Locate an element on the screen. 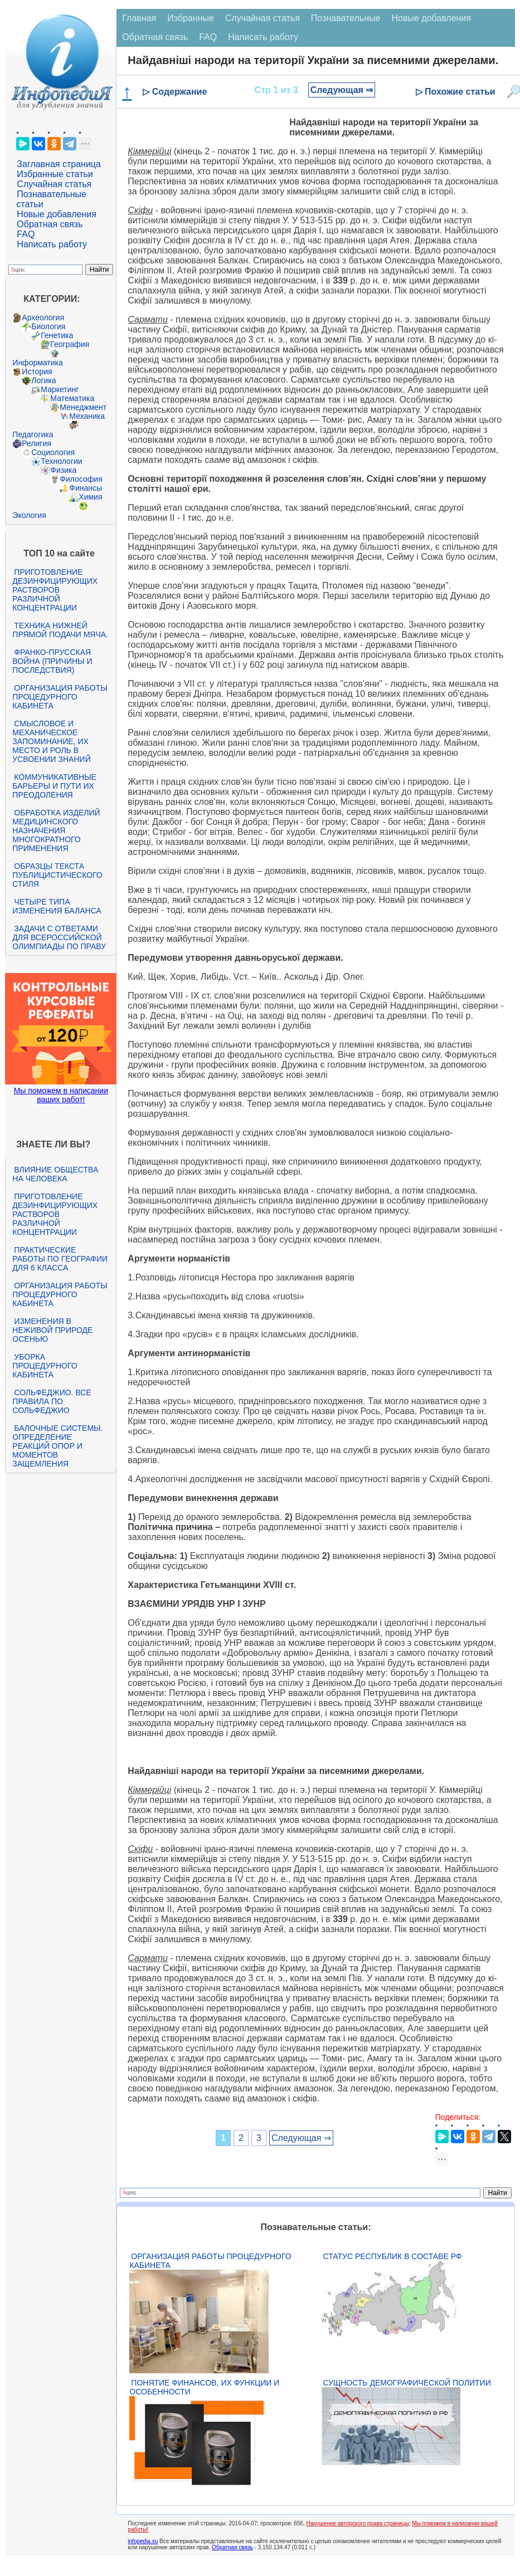  Понятие финансов, их функции и особенности is located at coordinates (204, 2387).